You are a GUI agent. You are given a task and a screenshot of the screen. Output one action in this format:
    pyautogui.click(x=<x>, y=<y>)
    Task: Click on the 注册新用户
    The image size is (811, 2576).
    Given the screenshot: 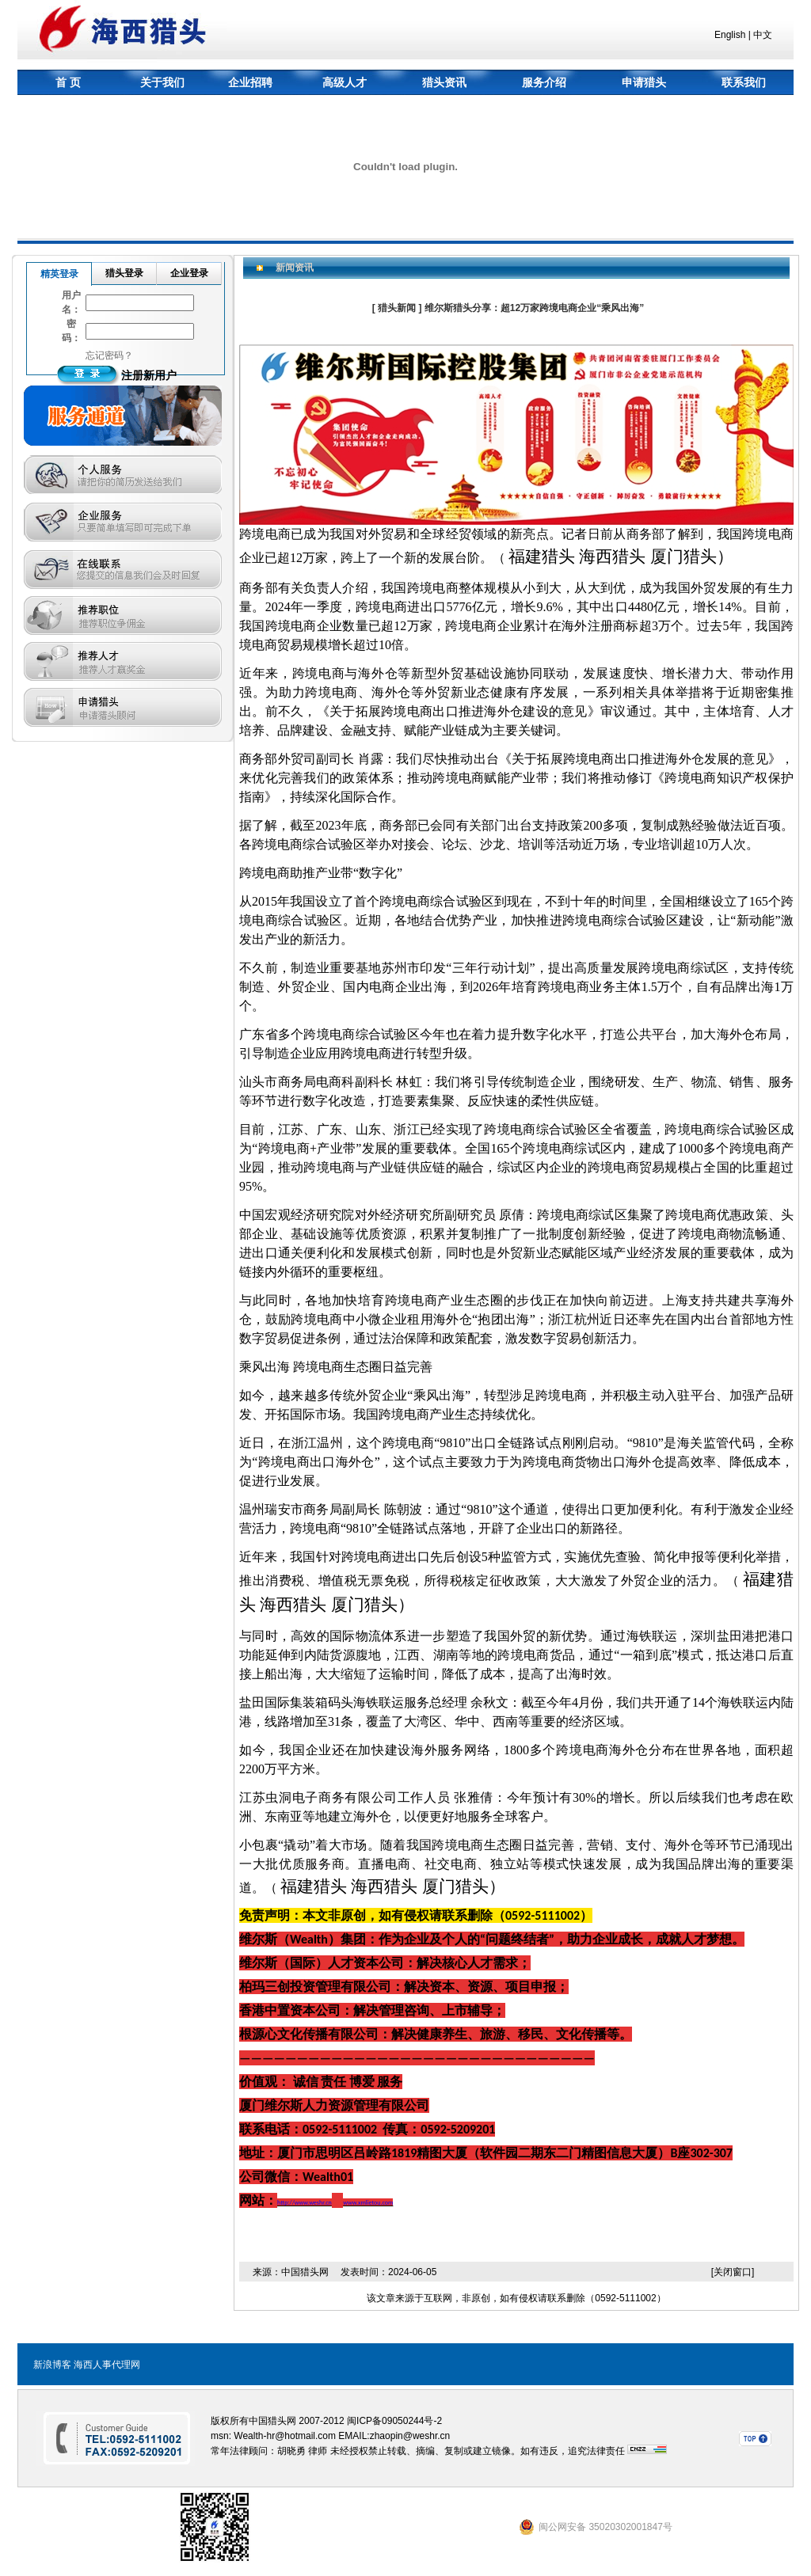 What is the action you would take?
    pyautogui.click(x=149, y=375)
    